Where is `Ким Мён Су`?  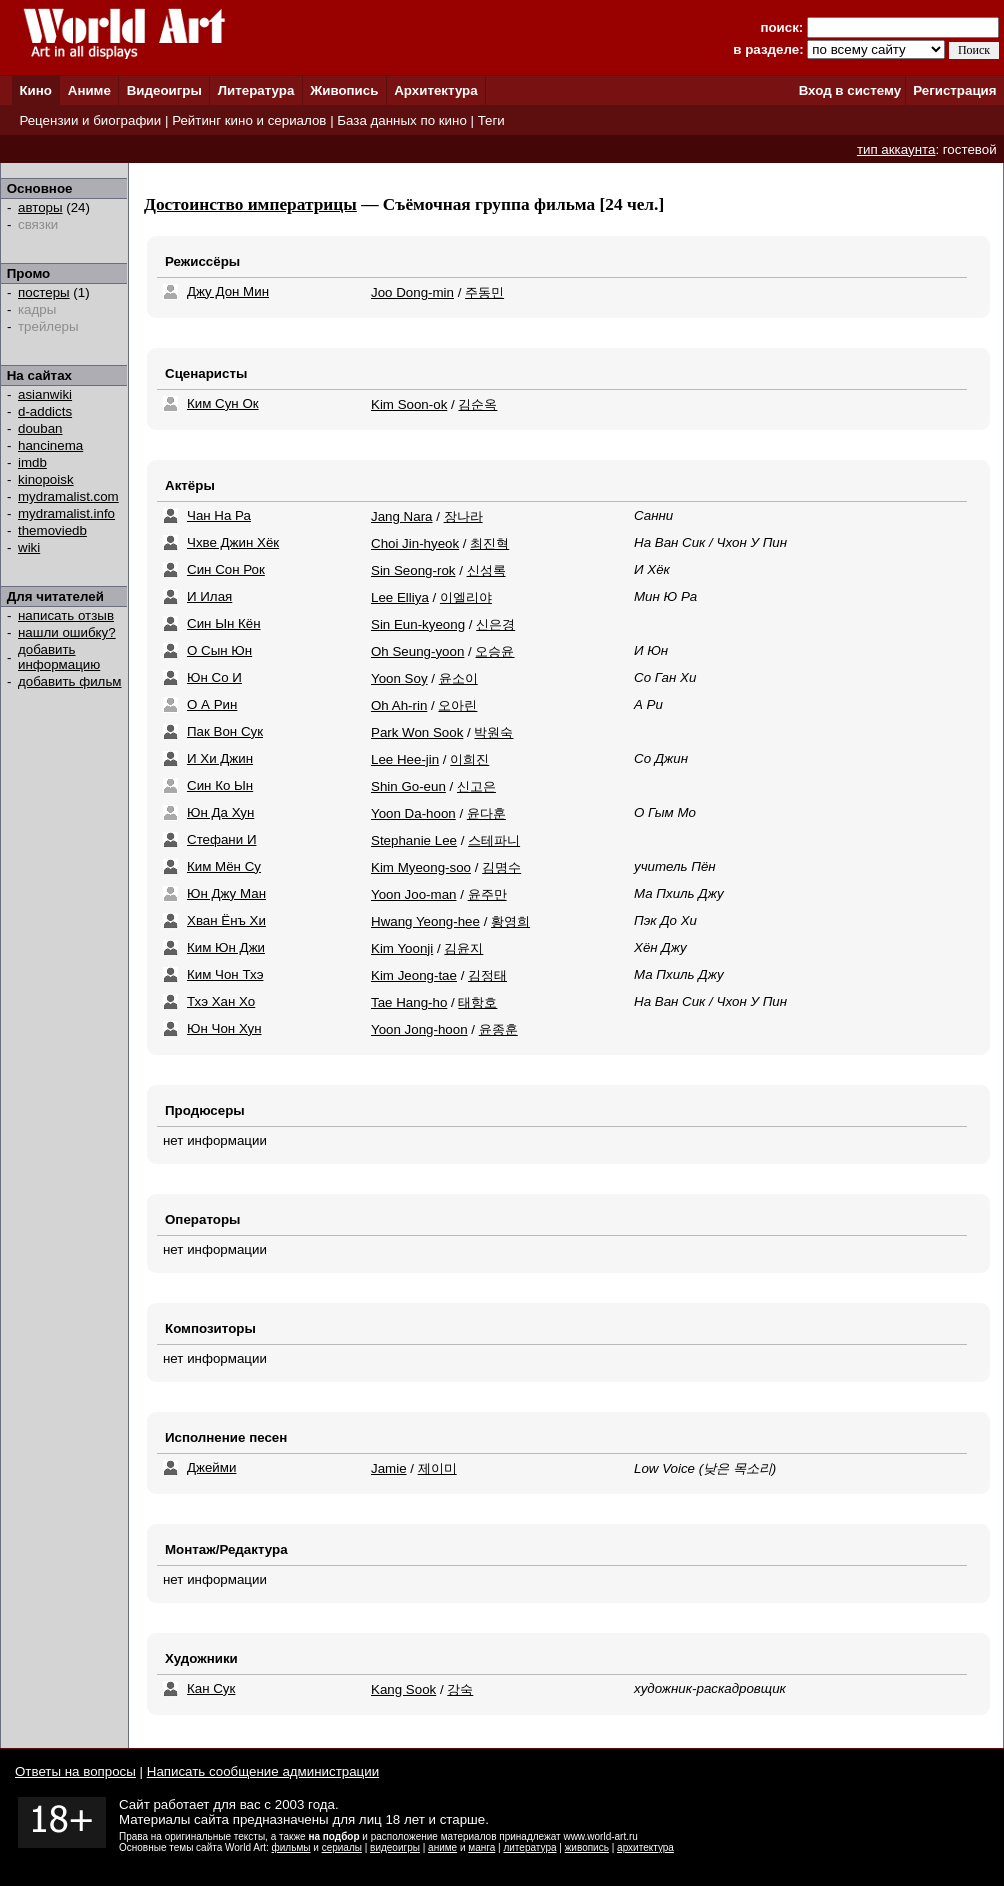
Ким Мён Су is located at coordinates (224, 866).